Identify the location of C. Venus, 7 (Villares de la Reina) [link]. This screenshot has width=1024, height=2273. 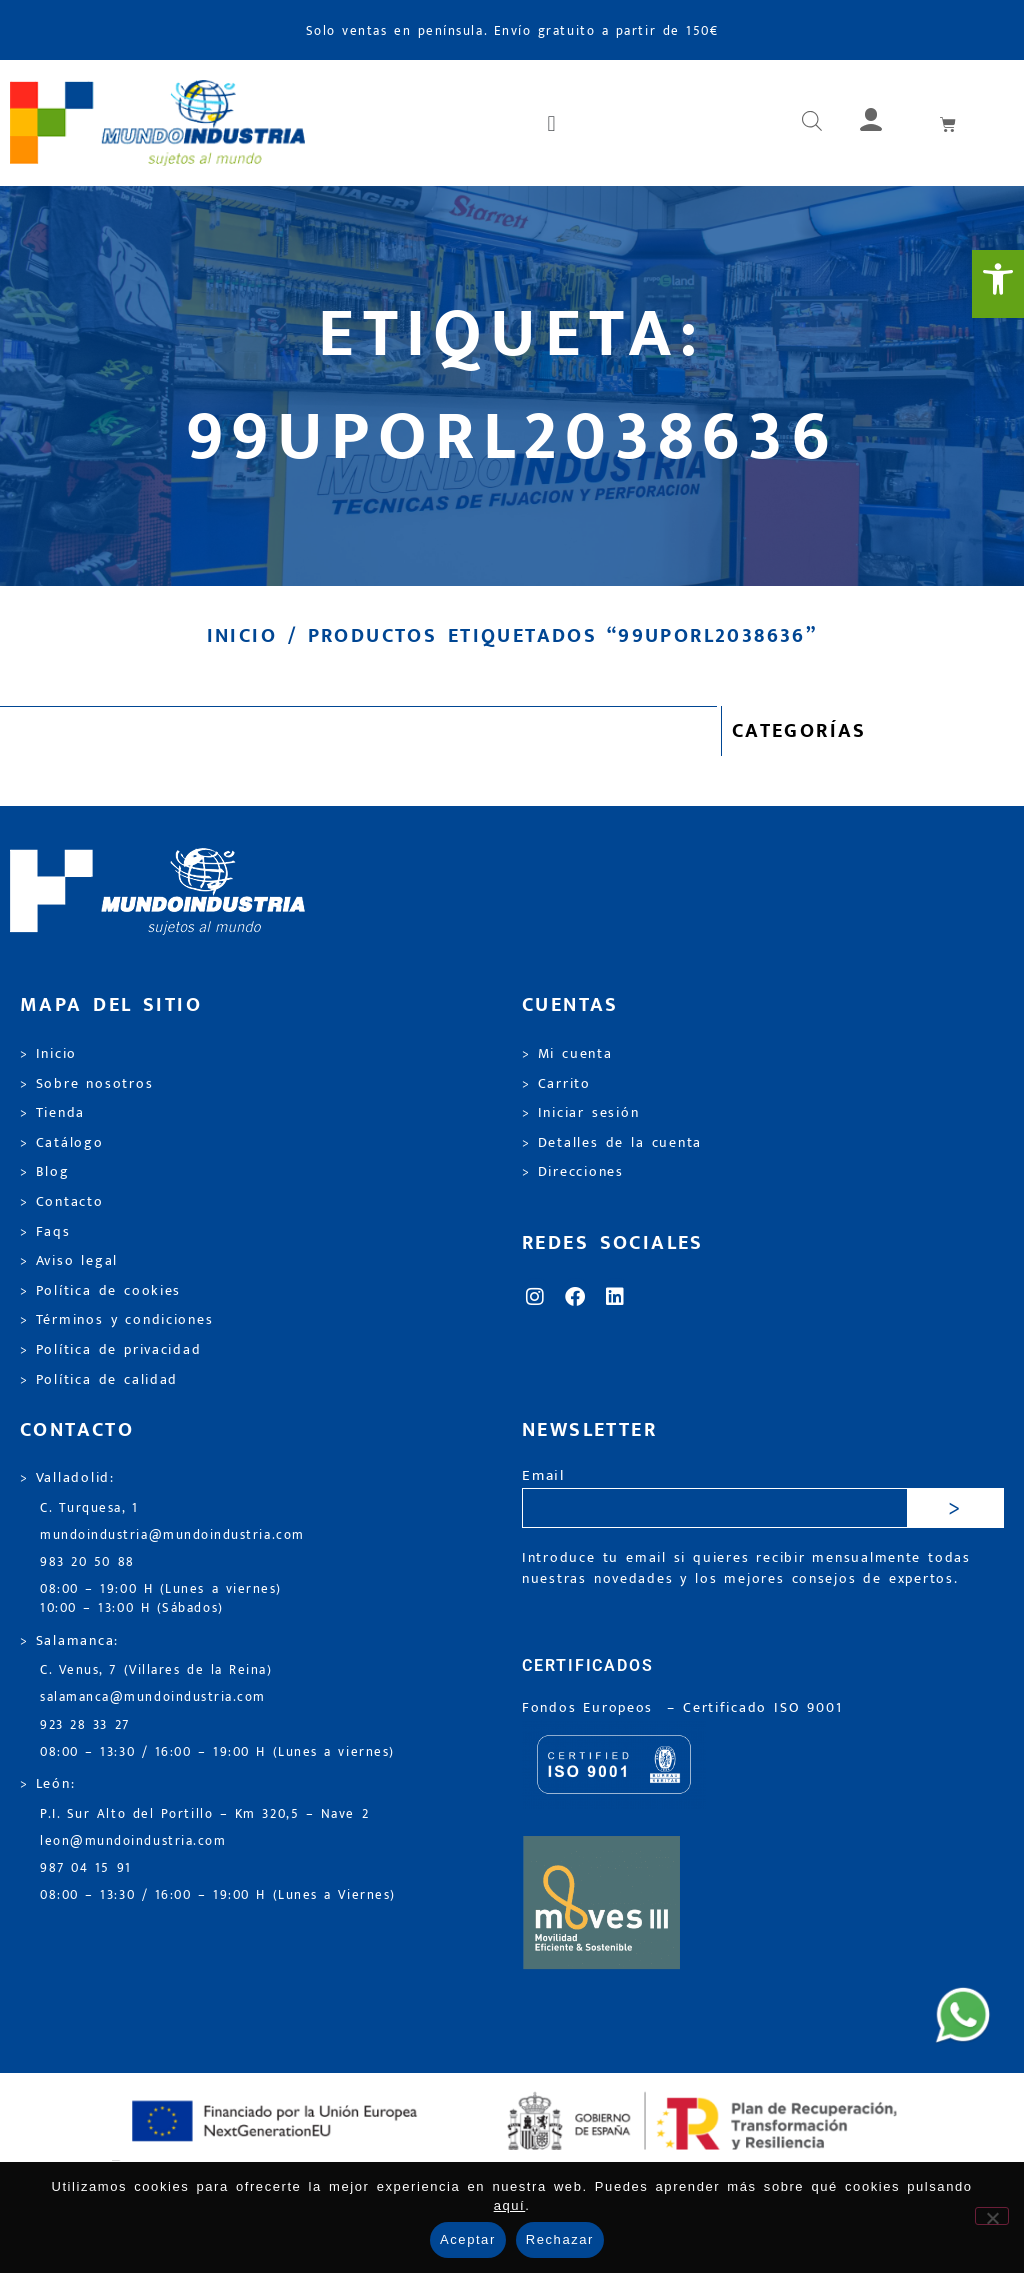
(156, 1670).